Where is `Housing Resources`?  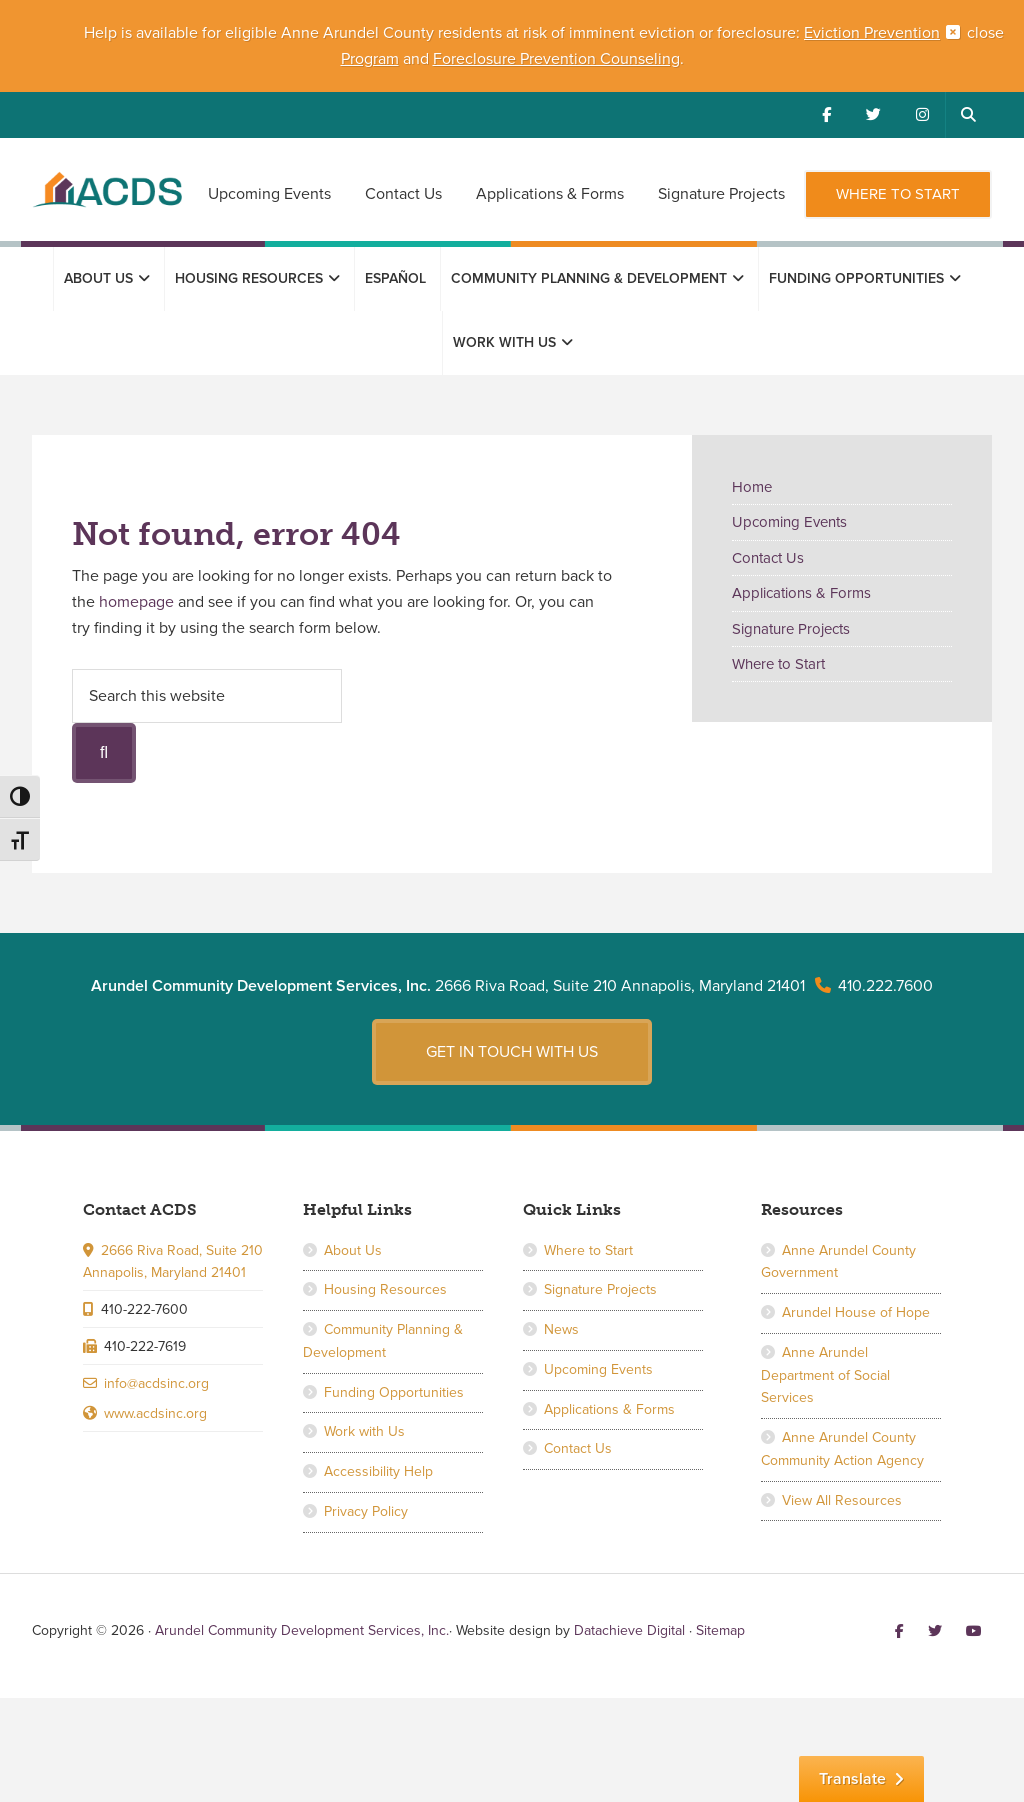
Housing Resources is located at coordinates (385, 1289).